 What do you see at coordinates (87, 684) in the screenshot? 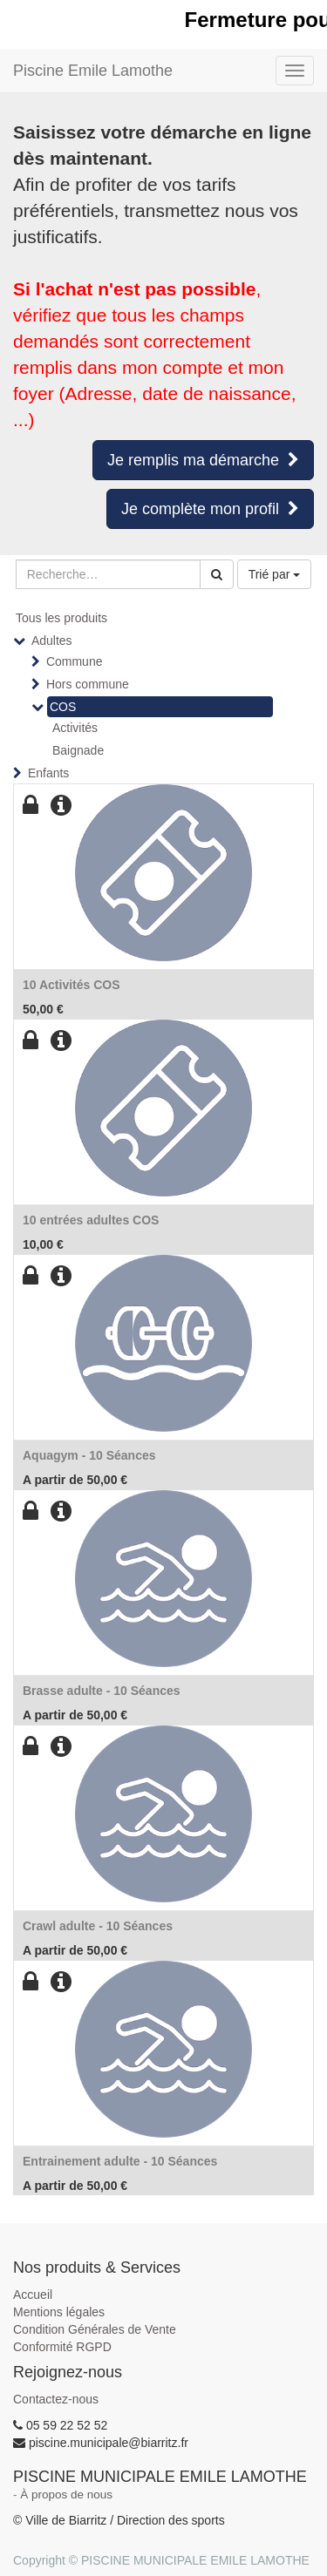
I see `Hors commune` at bounding box center [87, 684].